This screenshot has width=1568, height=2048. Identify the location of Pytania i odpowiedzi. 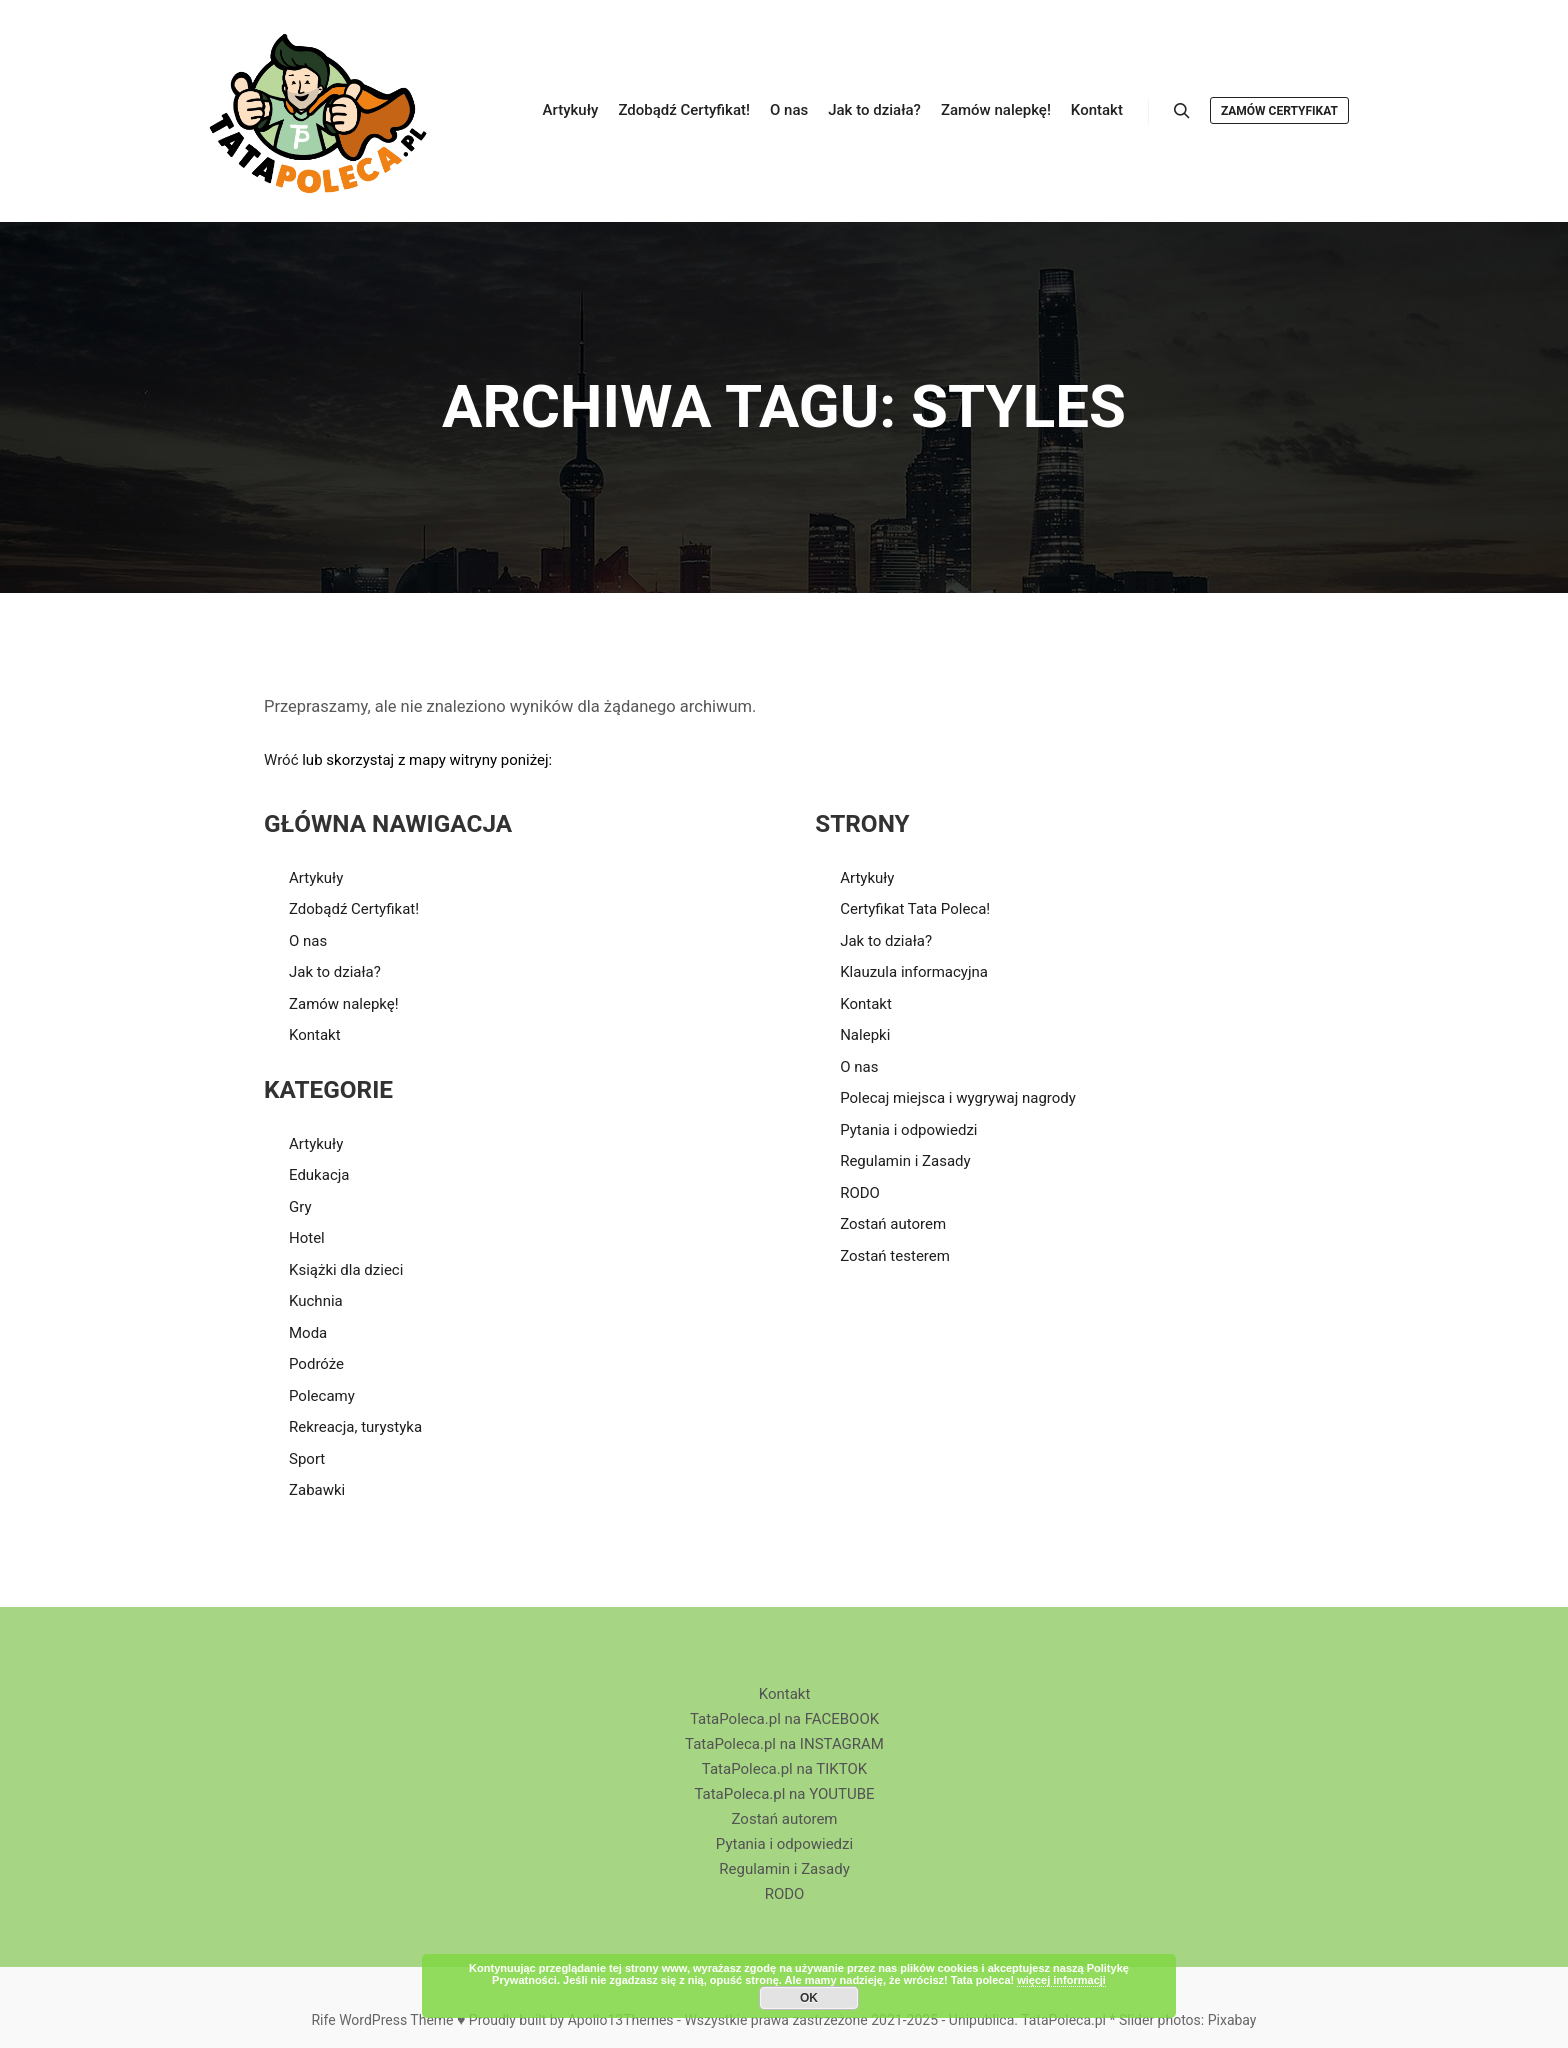
(908, 1130).